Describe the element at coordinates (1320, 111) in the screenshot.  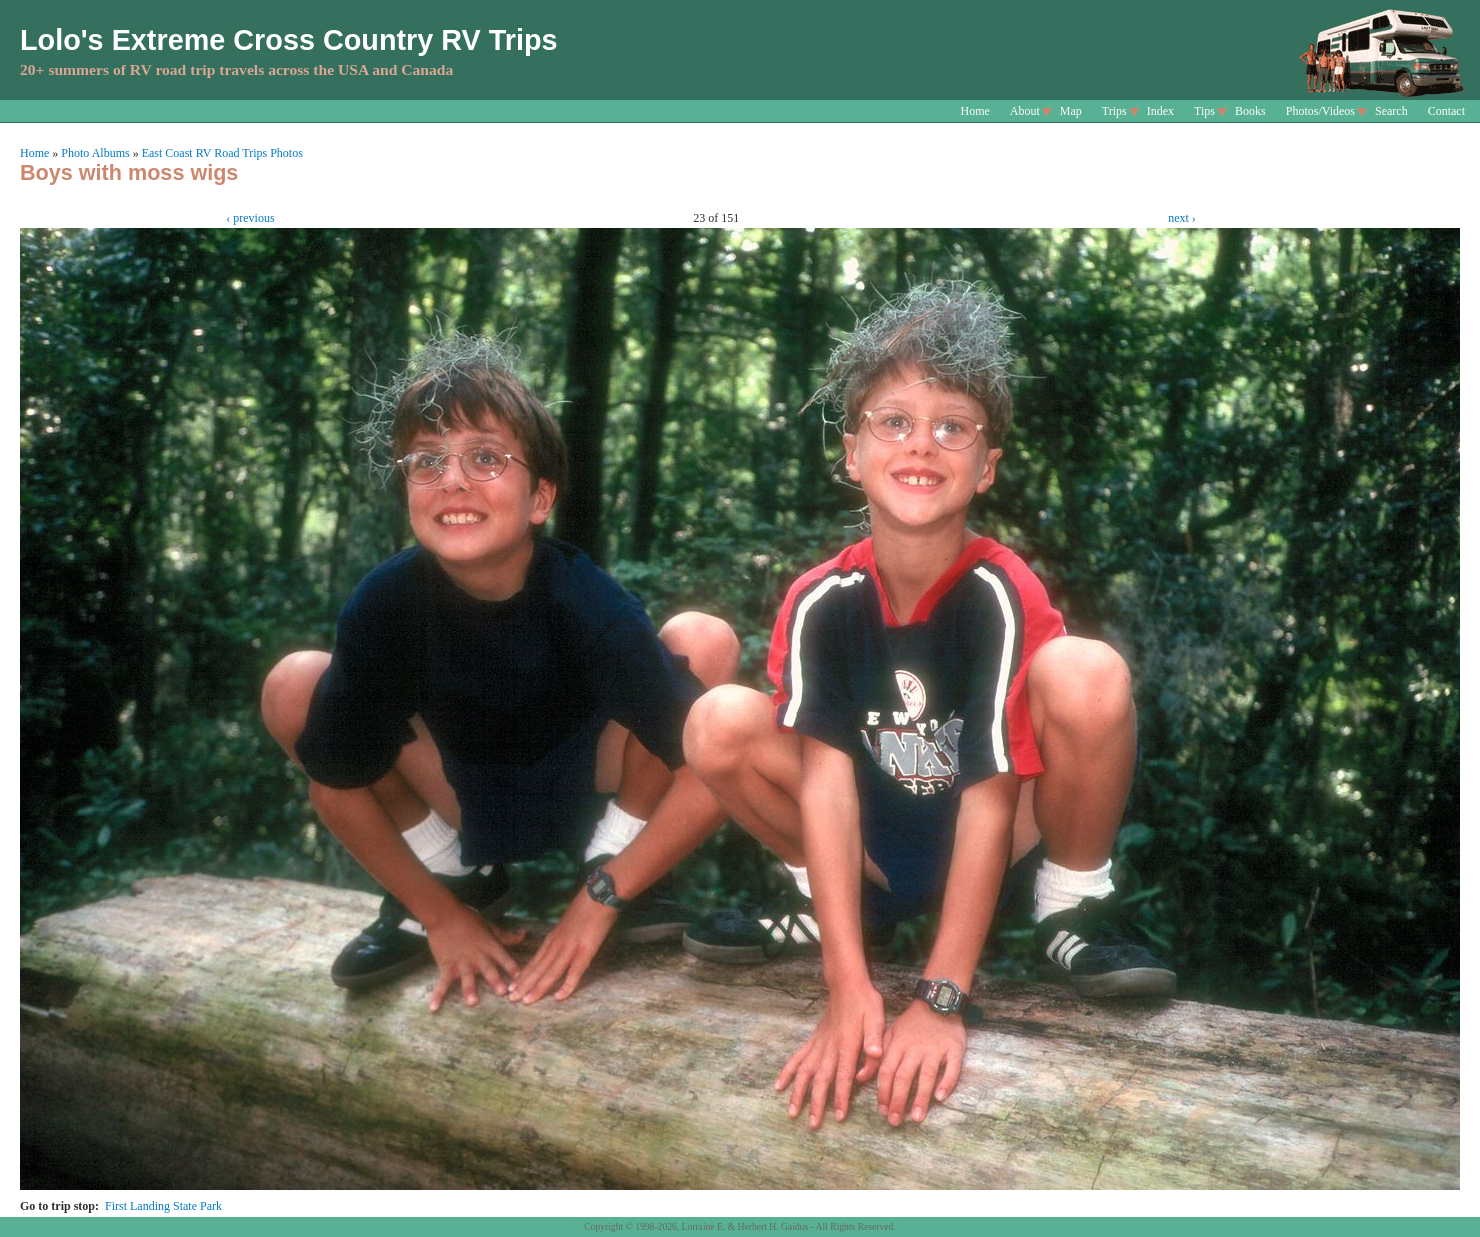
I see `Photos/Videos` at that location.